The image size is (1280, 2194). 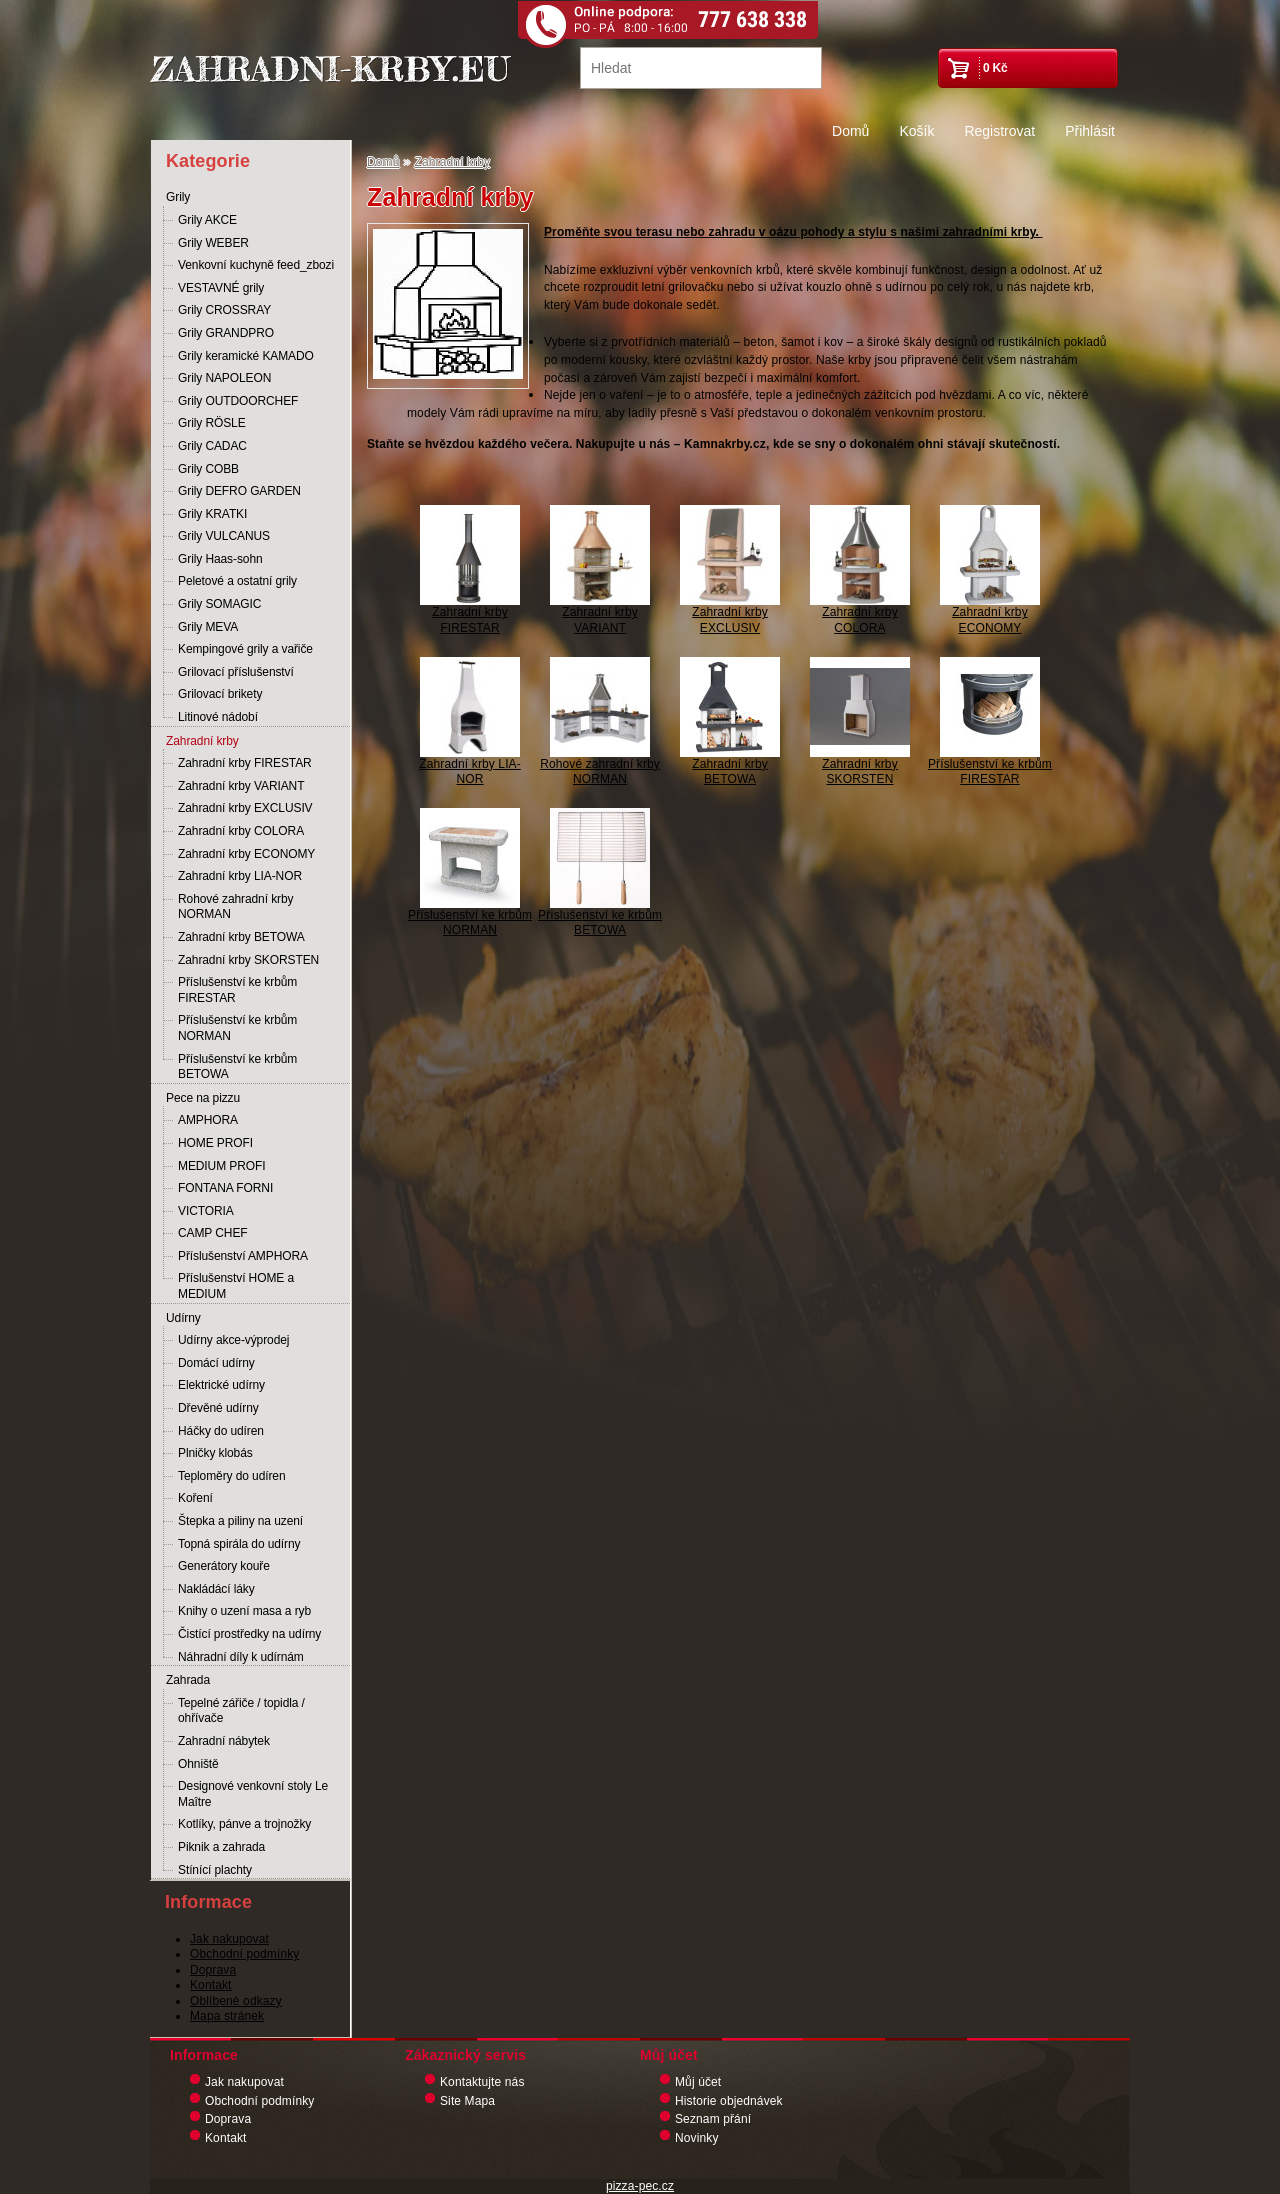 I want to click on Štepka a piliny na uzení, so click(x=240, y=1521).